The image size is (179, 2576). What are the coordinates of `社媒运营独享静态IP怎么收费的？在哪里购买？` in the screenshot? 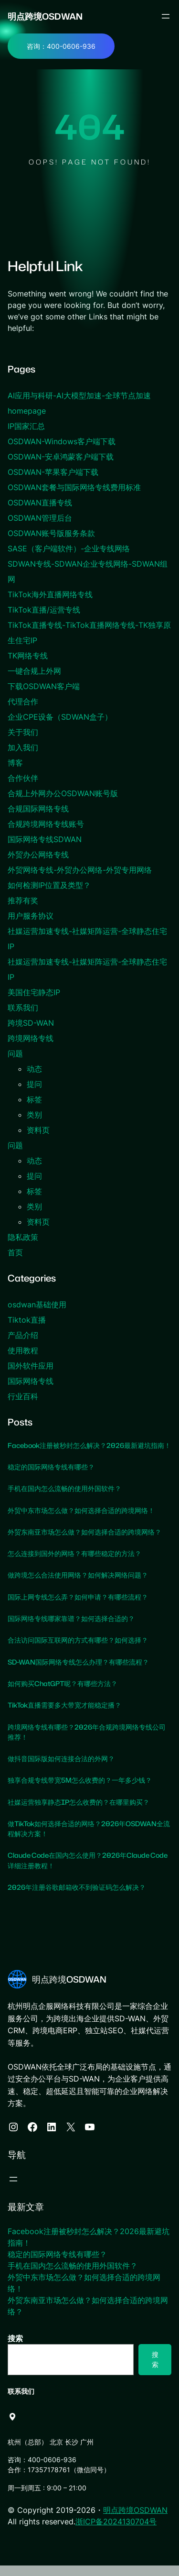 It's located at (78, 1812).